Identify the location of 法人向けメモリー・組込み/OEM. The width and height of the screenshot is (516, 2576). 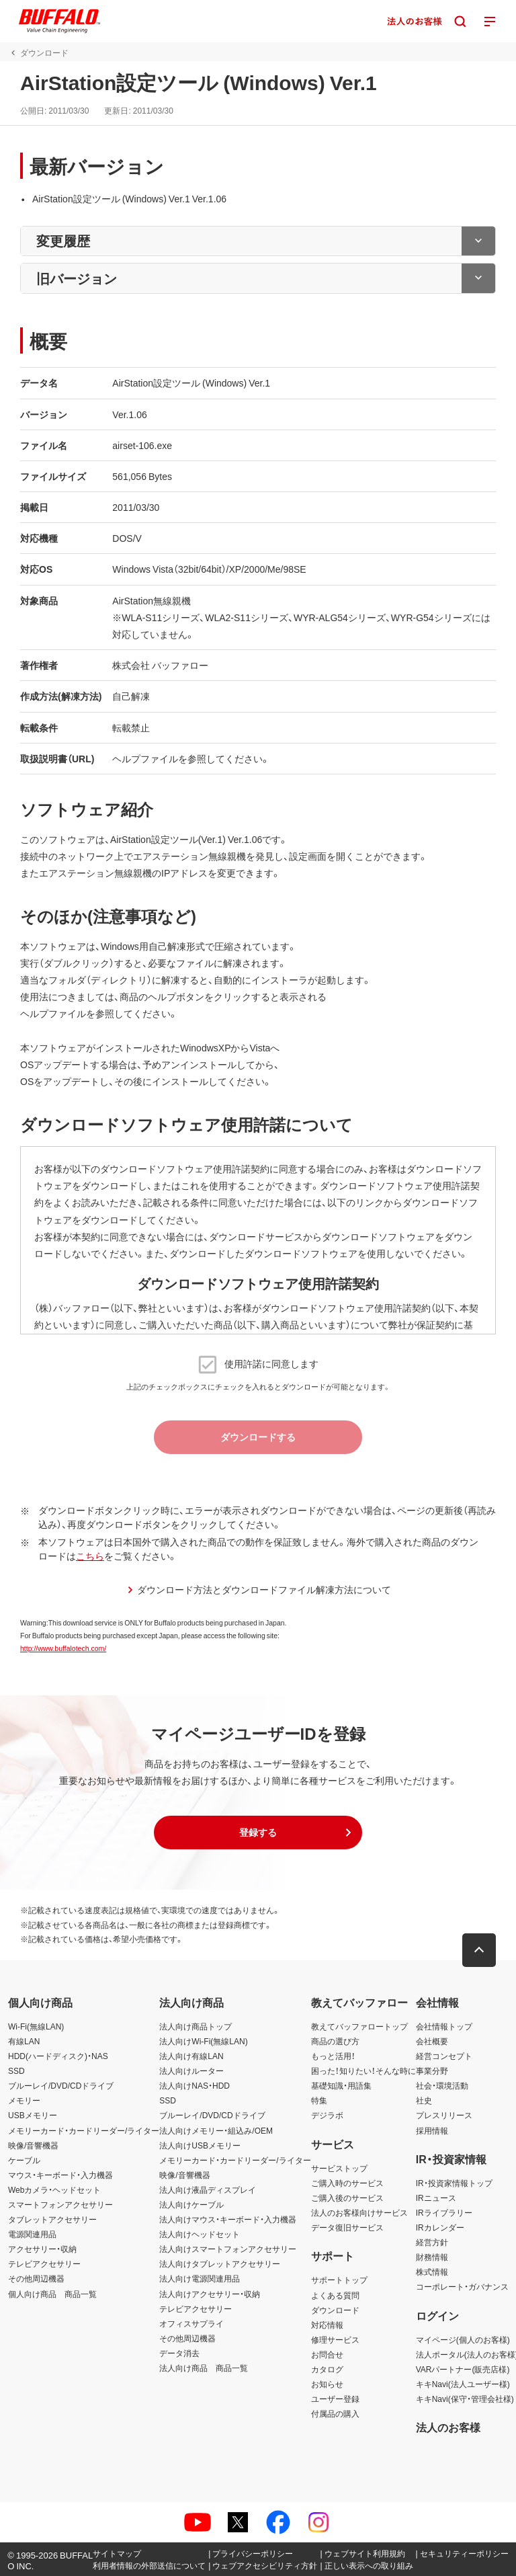
(216, 2130).